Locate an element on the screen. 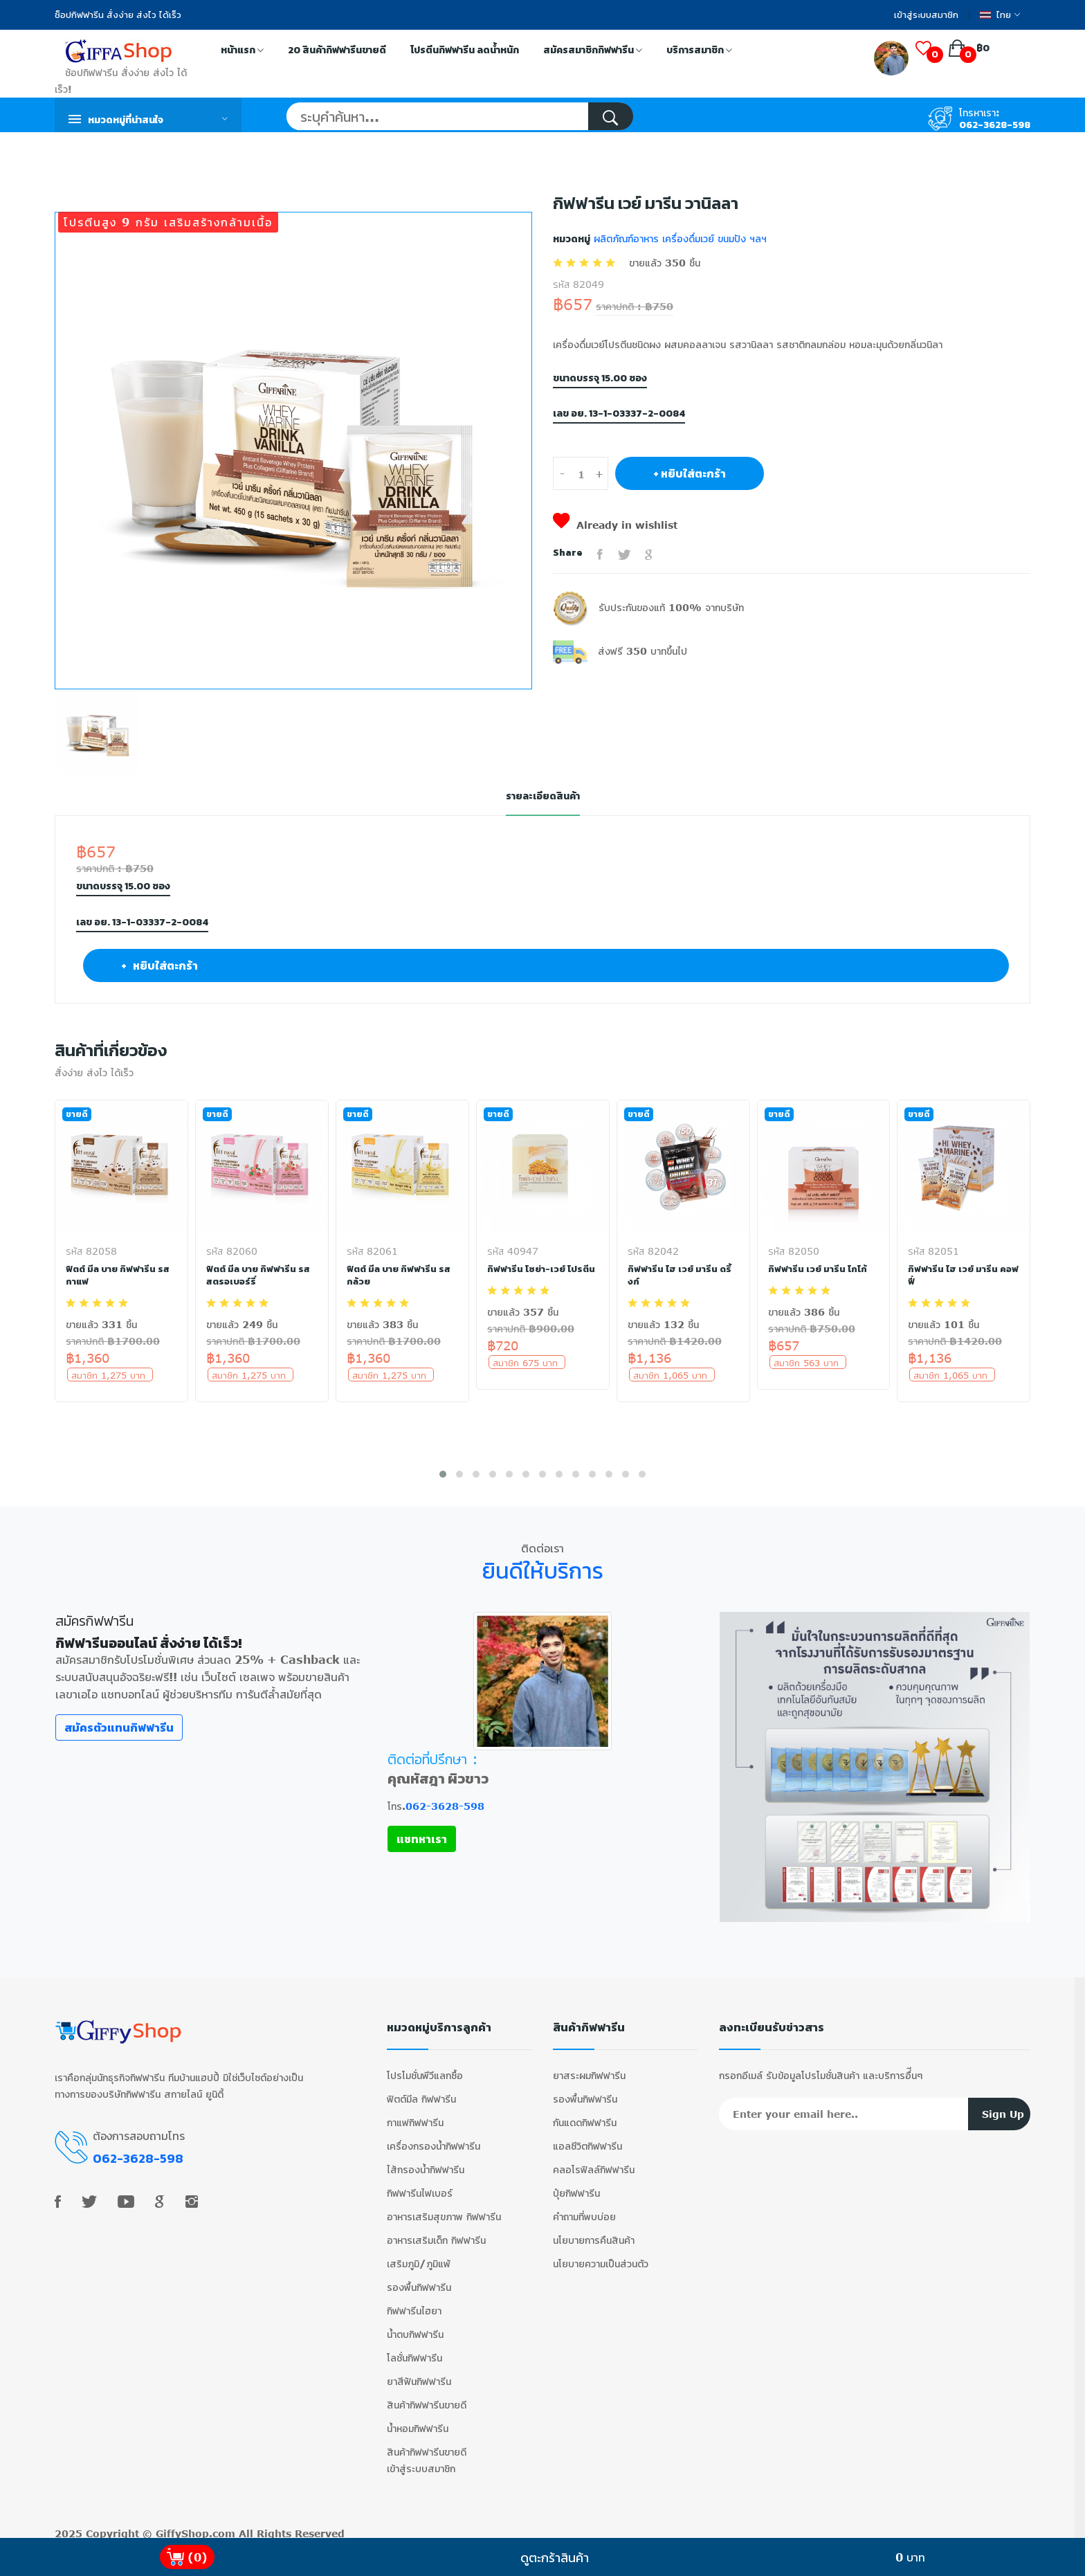 The width and height of the screenshot is (1085, 2576). บริการสมาชิก is located at coordinates (699, 51).